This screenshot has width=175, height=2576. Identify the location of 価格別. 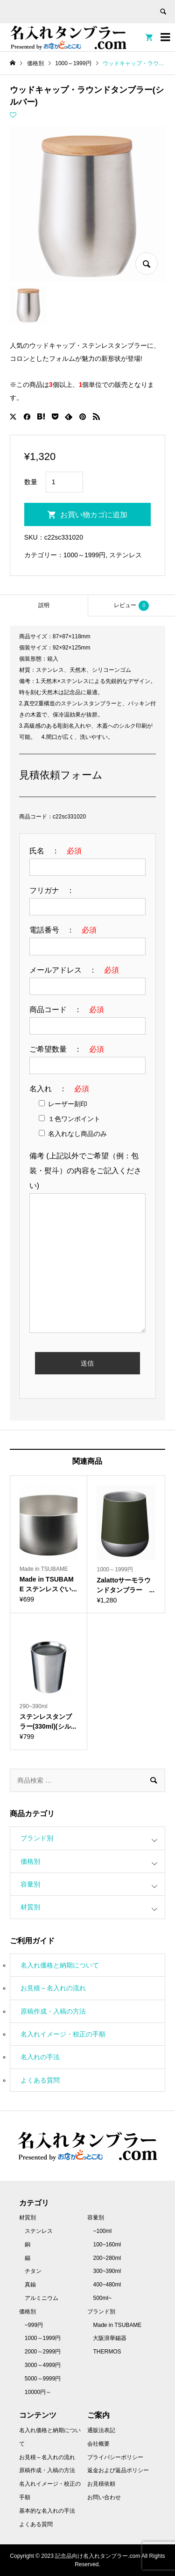
(30, 1861).